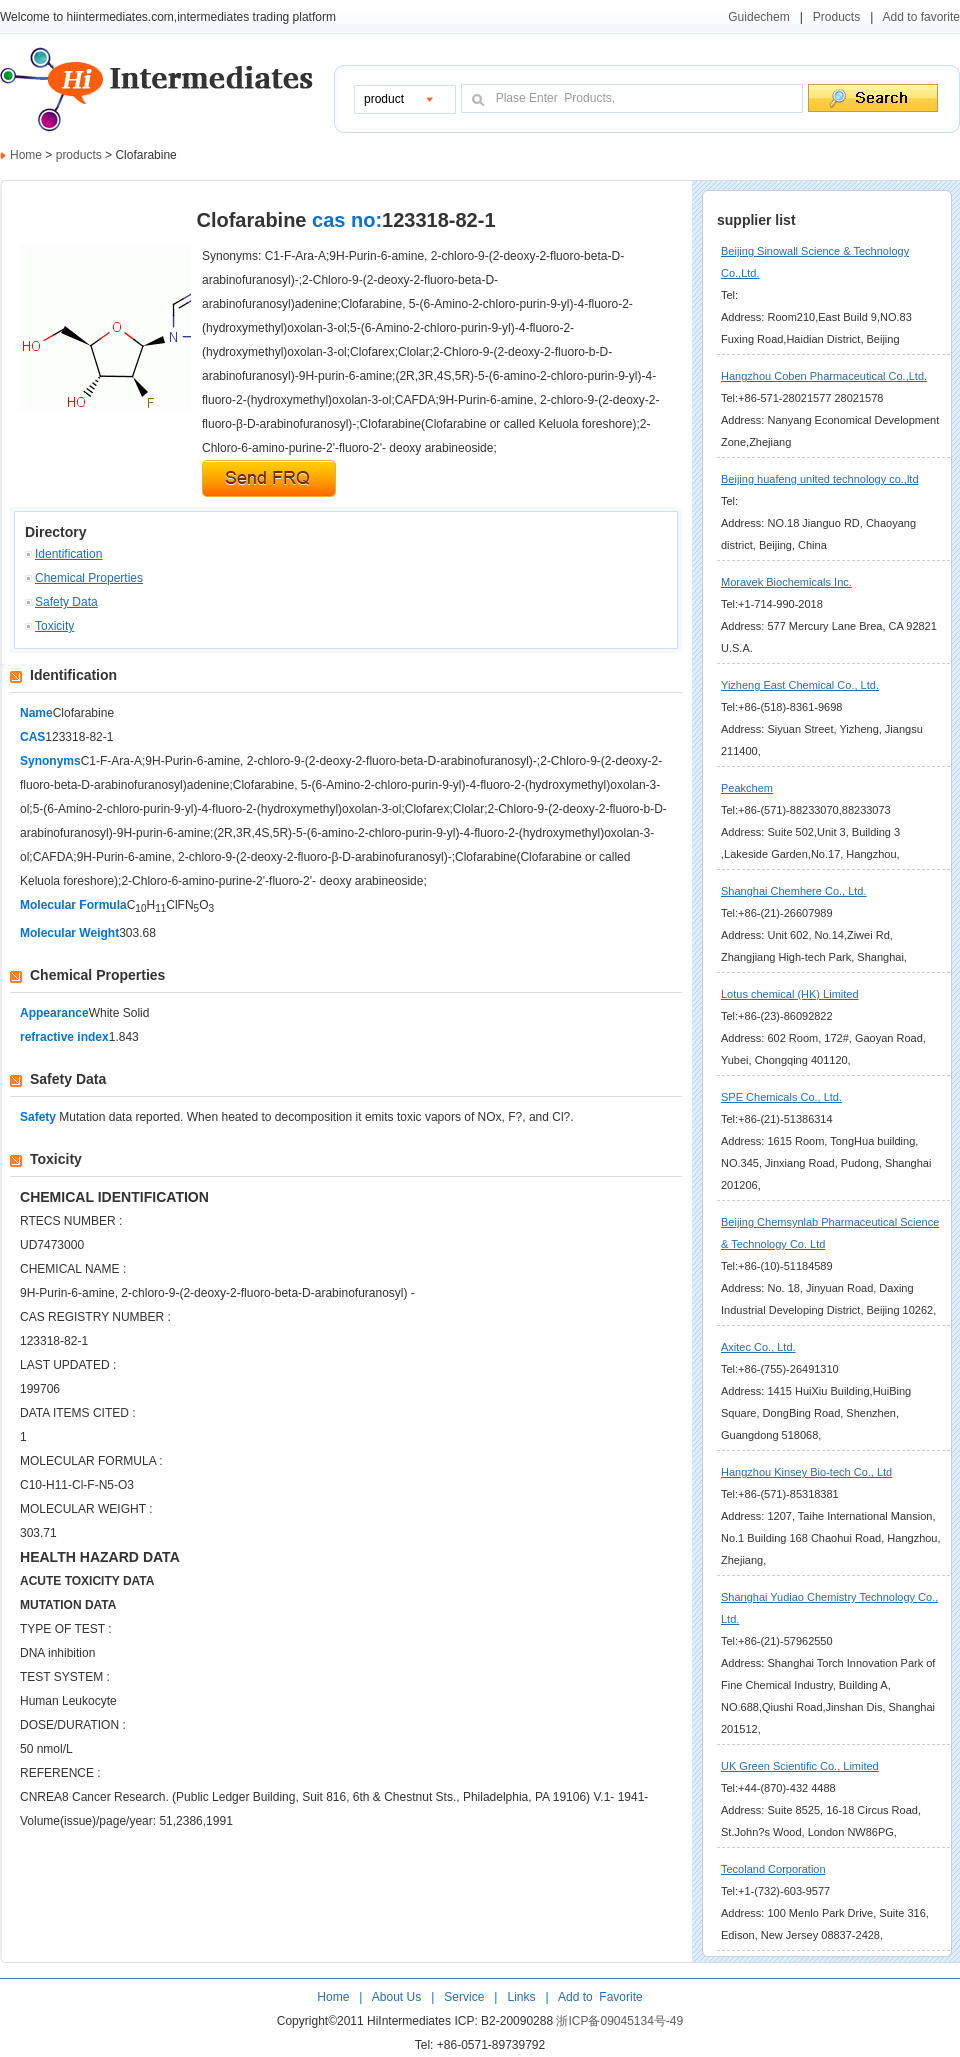 This screenshot has height=2057, width=960. Describe the element at coordinates (790, 994) in the screenshot. I see `Lotus chemical (HK) Limited` at that location.